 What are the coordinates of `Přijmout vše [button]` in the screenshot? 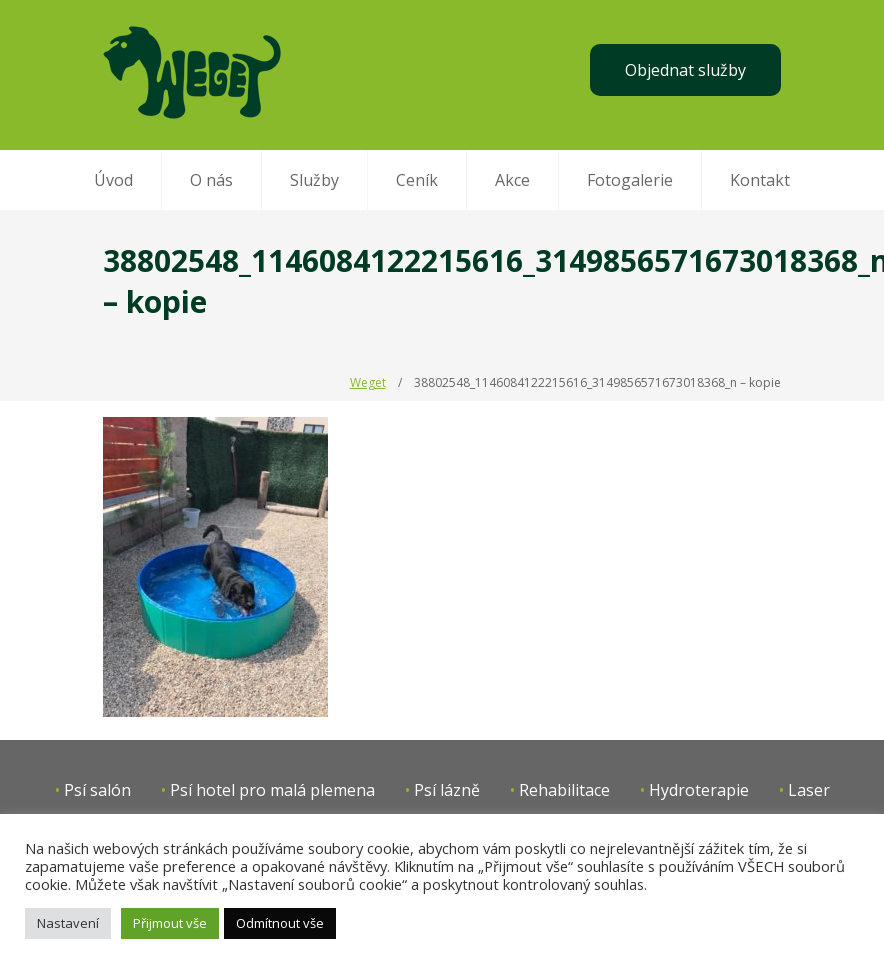 It's located at (170, 923).